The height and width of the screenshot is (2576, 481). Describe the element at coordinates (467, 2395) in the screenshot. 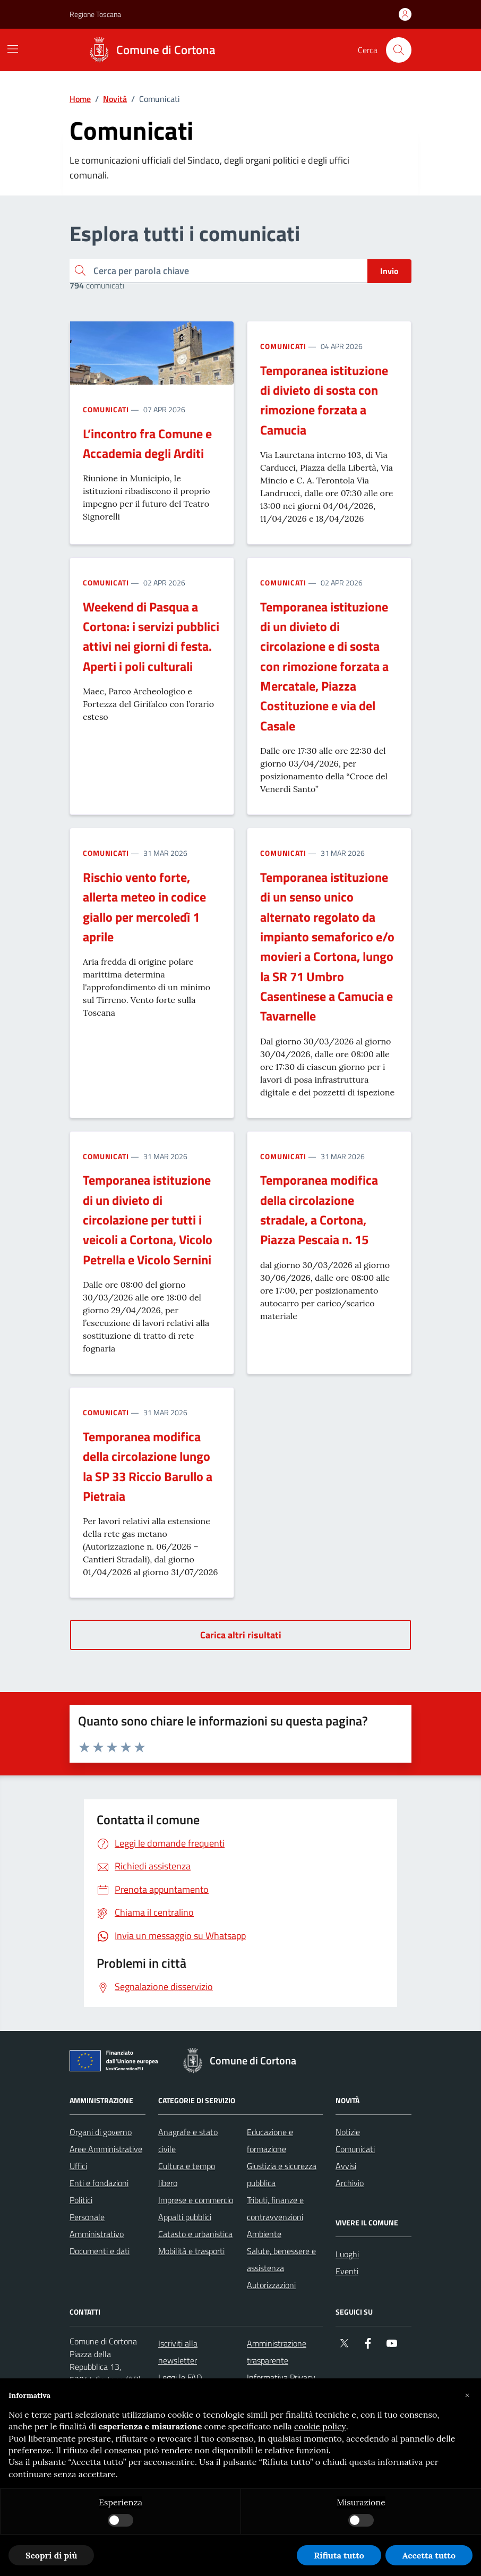

I see `[button]` at that location.